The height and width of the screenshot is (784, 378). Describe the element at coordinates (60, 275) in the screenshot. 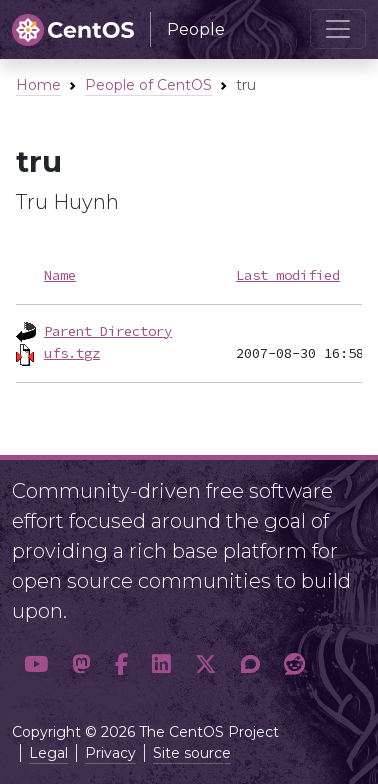

I see `Name` at that location.